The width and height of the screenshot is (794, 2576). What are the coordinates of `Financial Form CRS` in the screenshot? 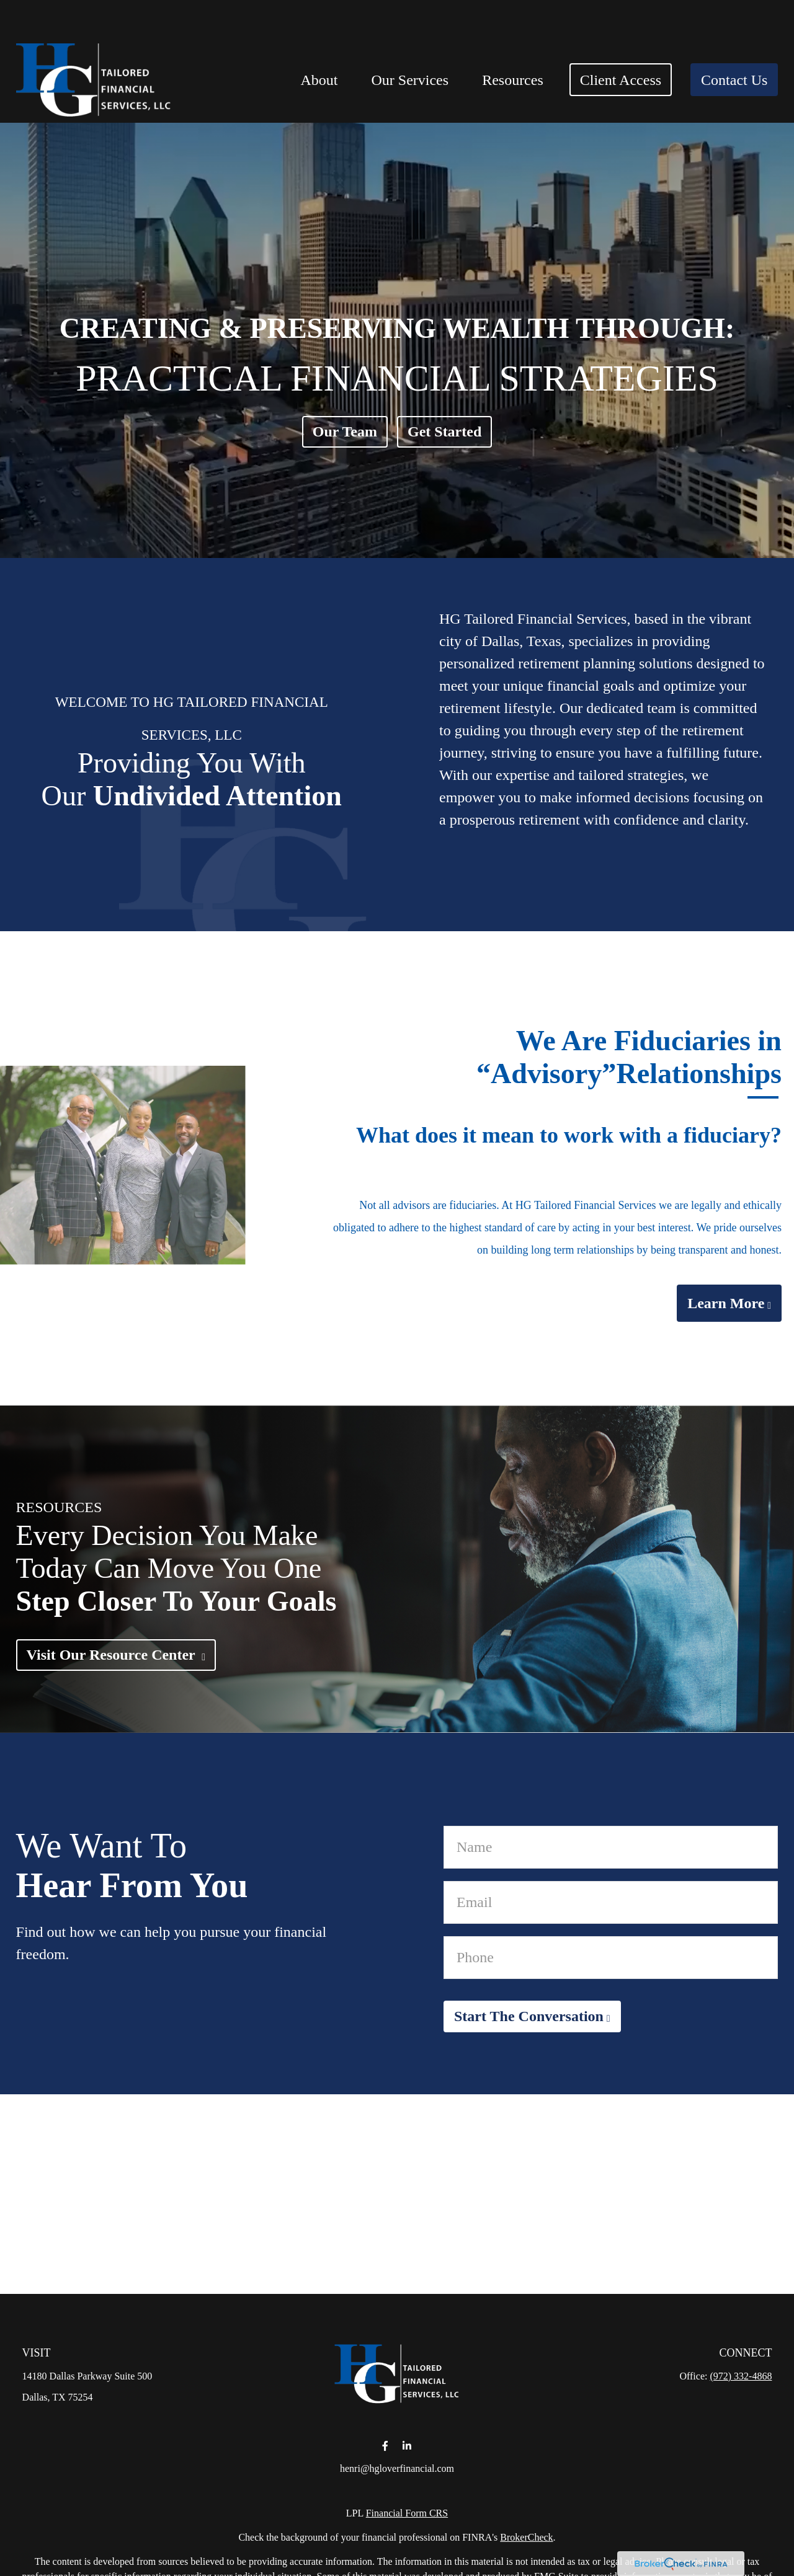 It's located at (407, 2513).